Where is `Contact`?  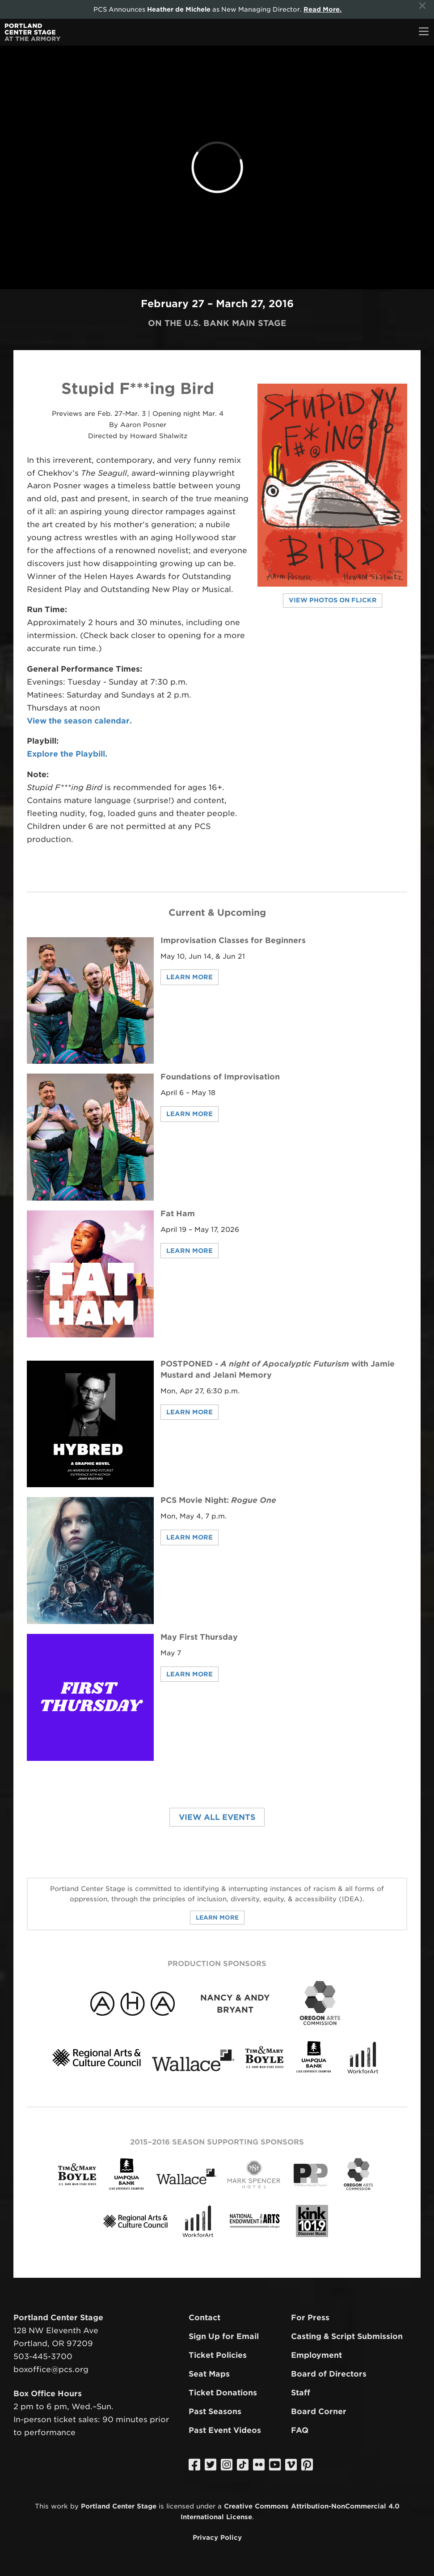
Contact is located at coordinates (204, 2317).